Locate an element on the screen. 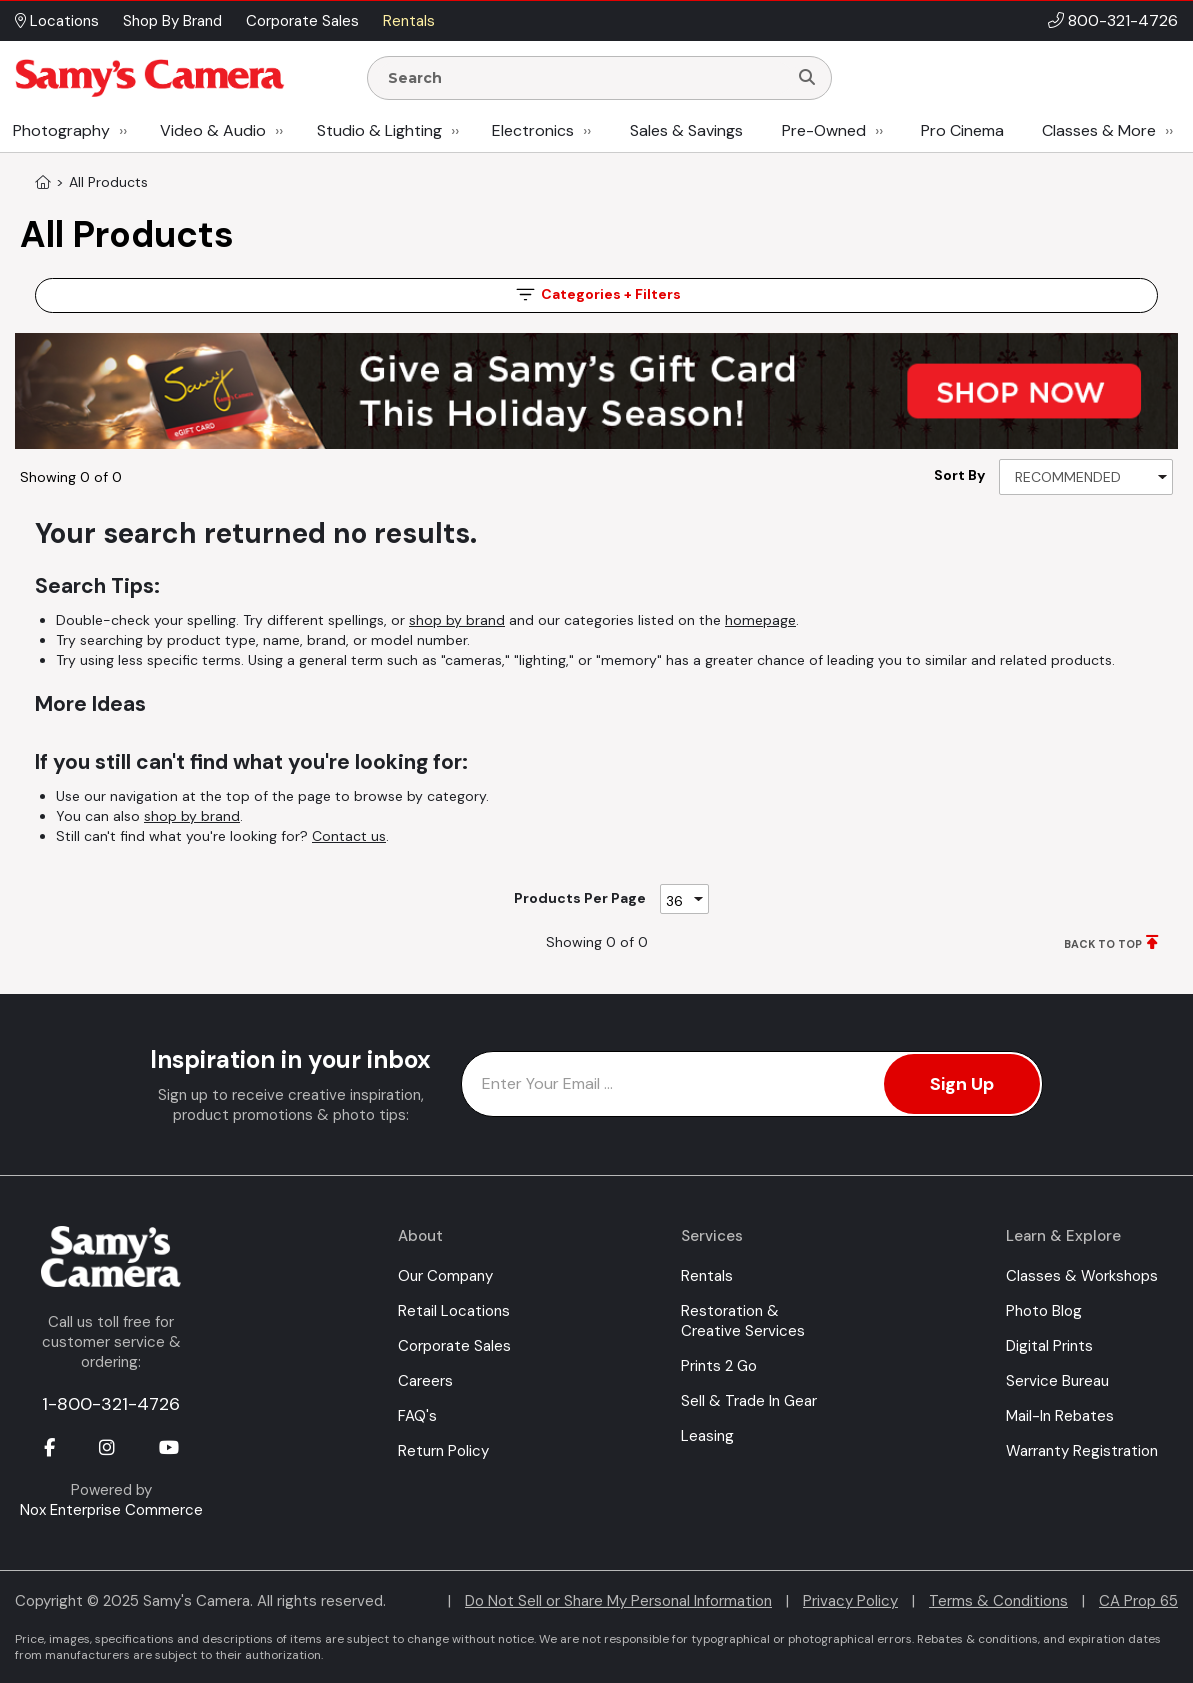 Image resolution: width=1193 pixels, height=1683 pixels. Privacy Policy is located at coordinates (850, 1601).